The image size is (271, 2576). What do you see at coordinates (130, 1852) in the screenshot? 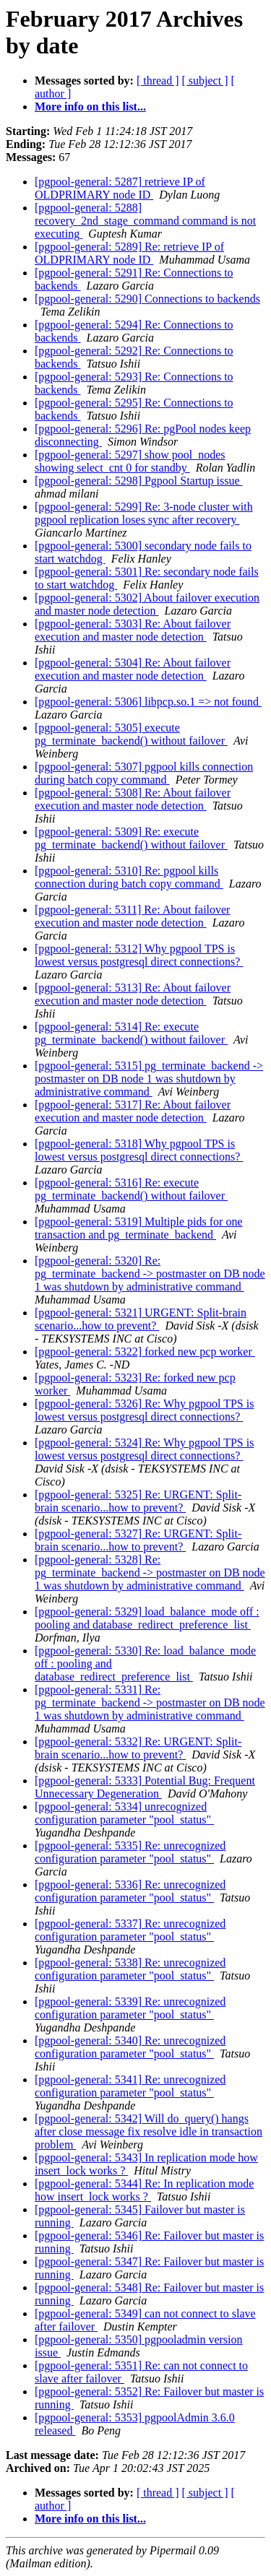
I see `[pgpool-general: 5335] Re: unrecognized configuration parameter "pool_status"` at bounding box center [130, 1852].